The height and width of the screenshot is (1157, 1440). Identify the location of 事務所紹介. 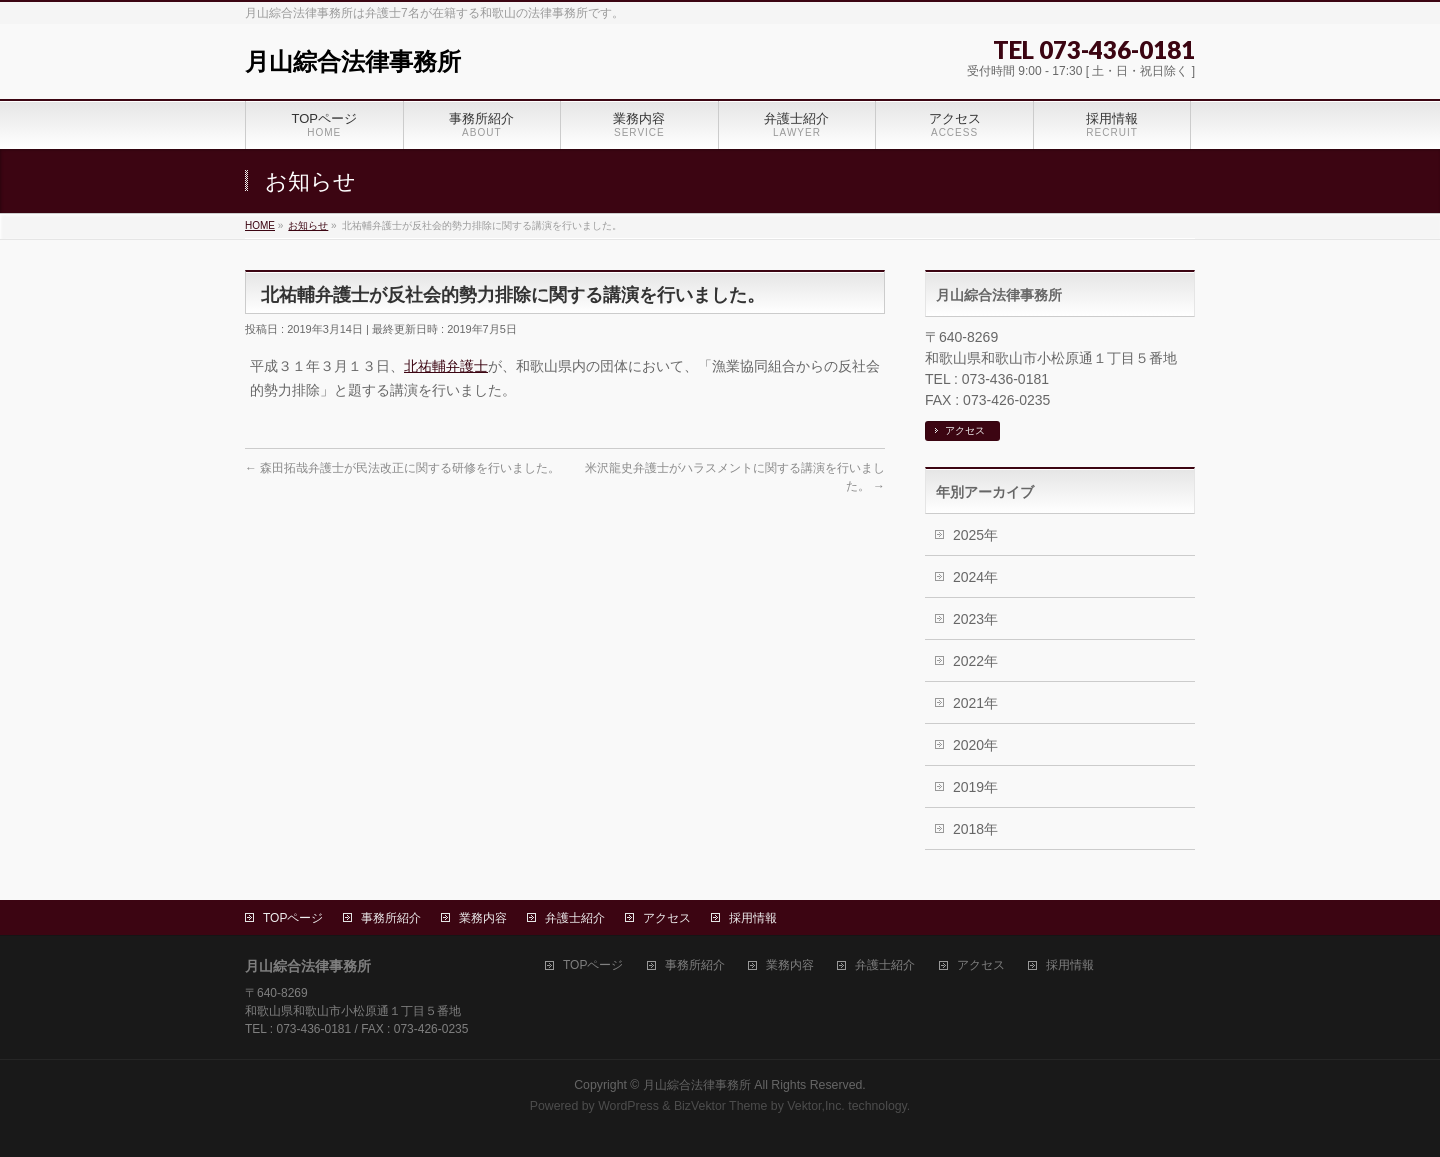
(391, 918).